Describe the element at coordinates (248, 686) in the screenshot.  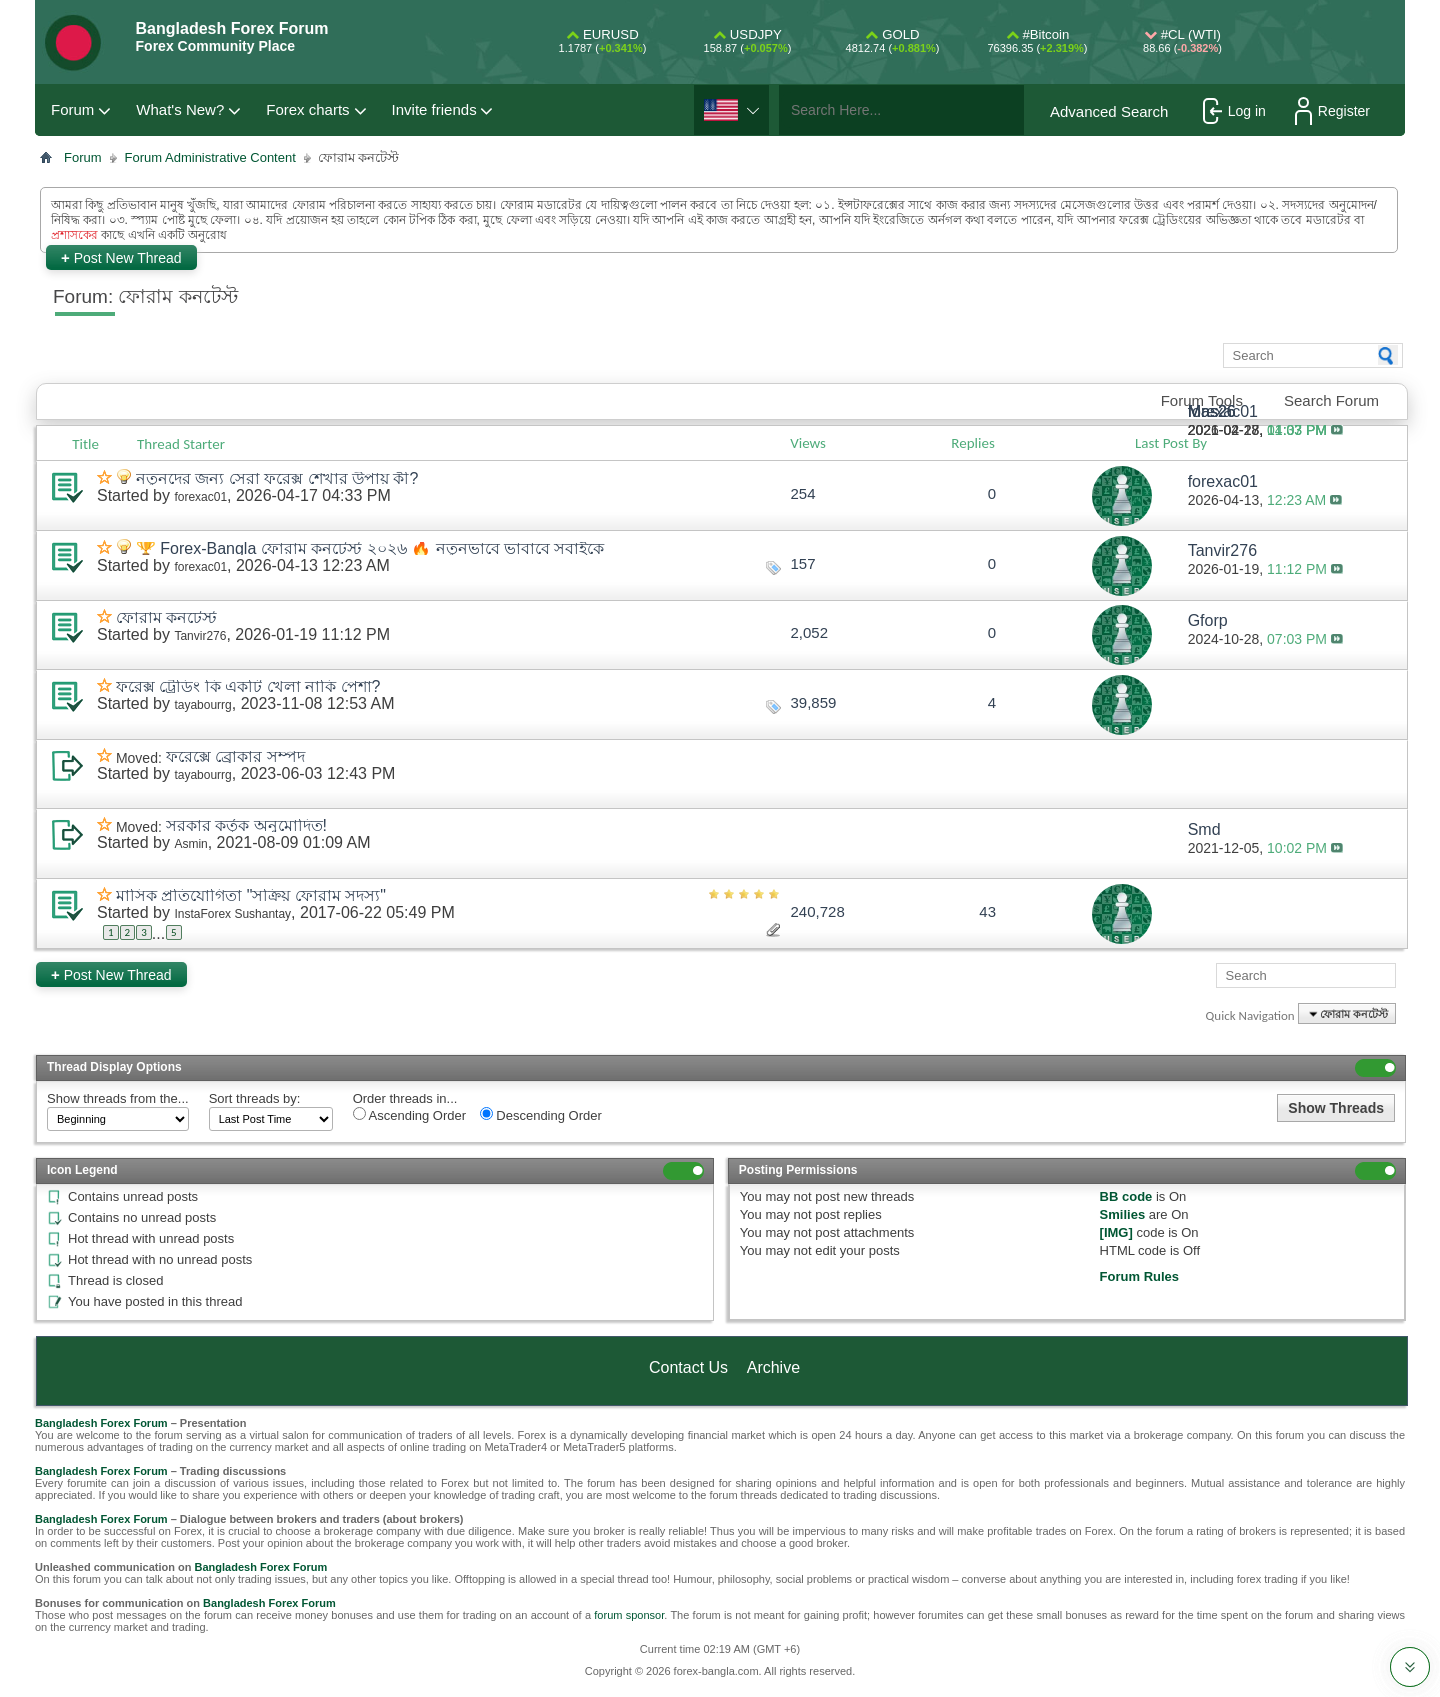
I see `ফরেক্স ট্রেডিং কি একটি খেলা নাকি পেশা?` at that location.